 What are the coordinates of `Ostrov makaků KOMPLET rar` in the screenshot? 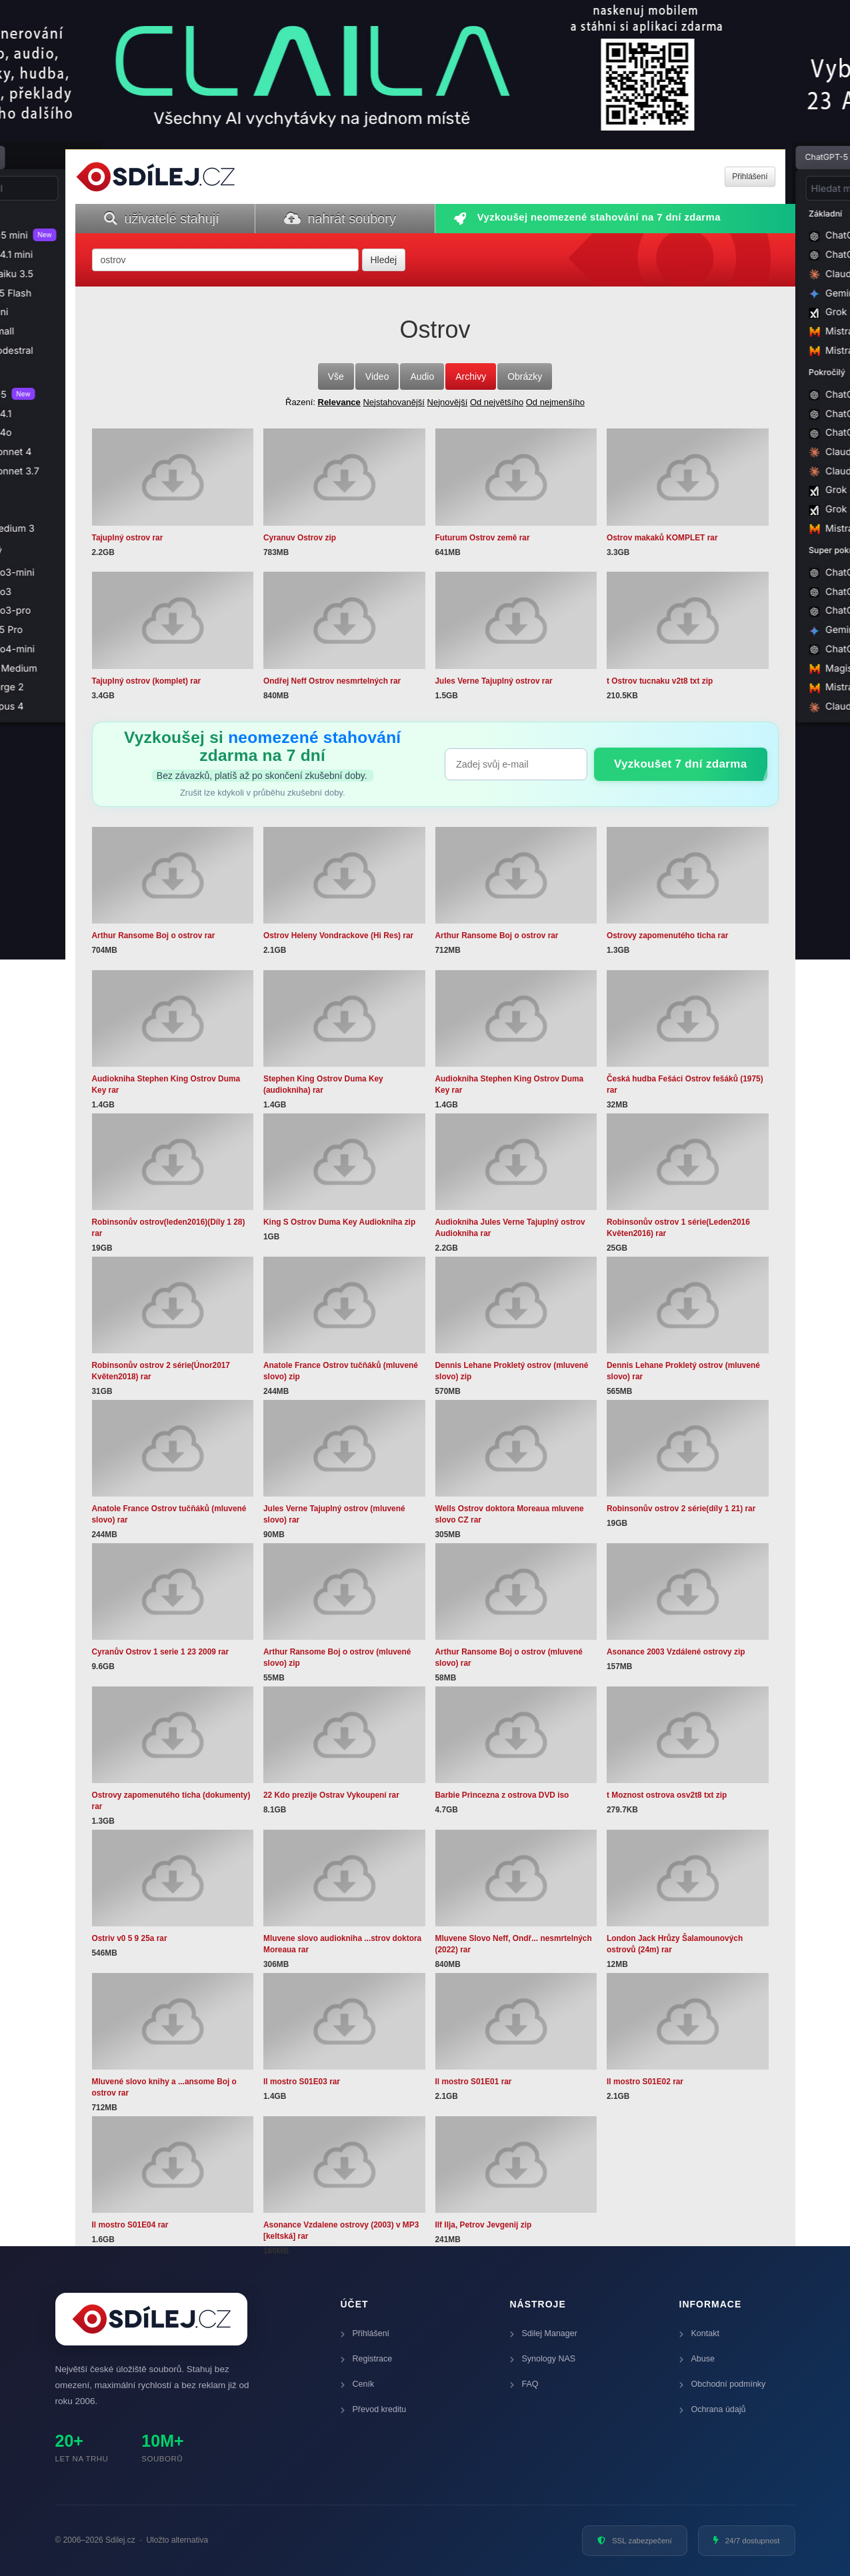 It's located at (662, 537).